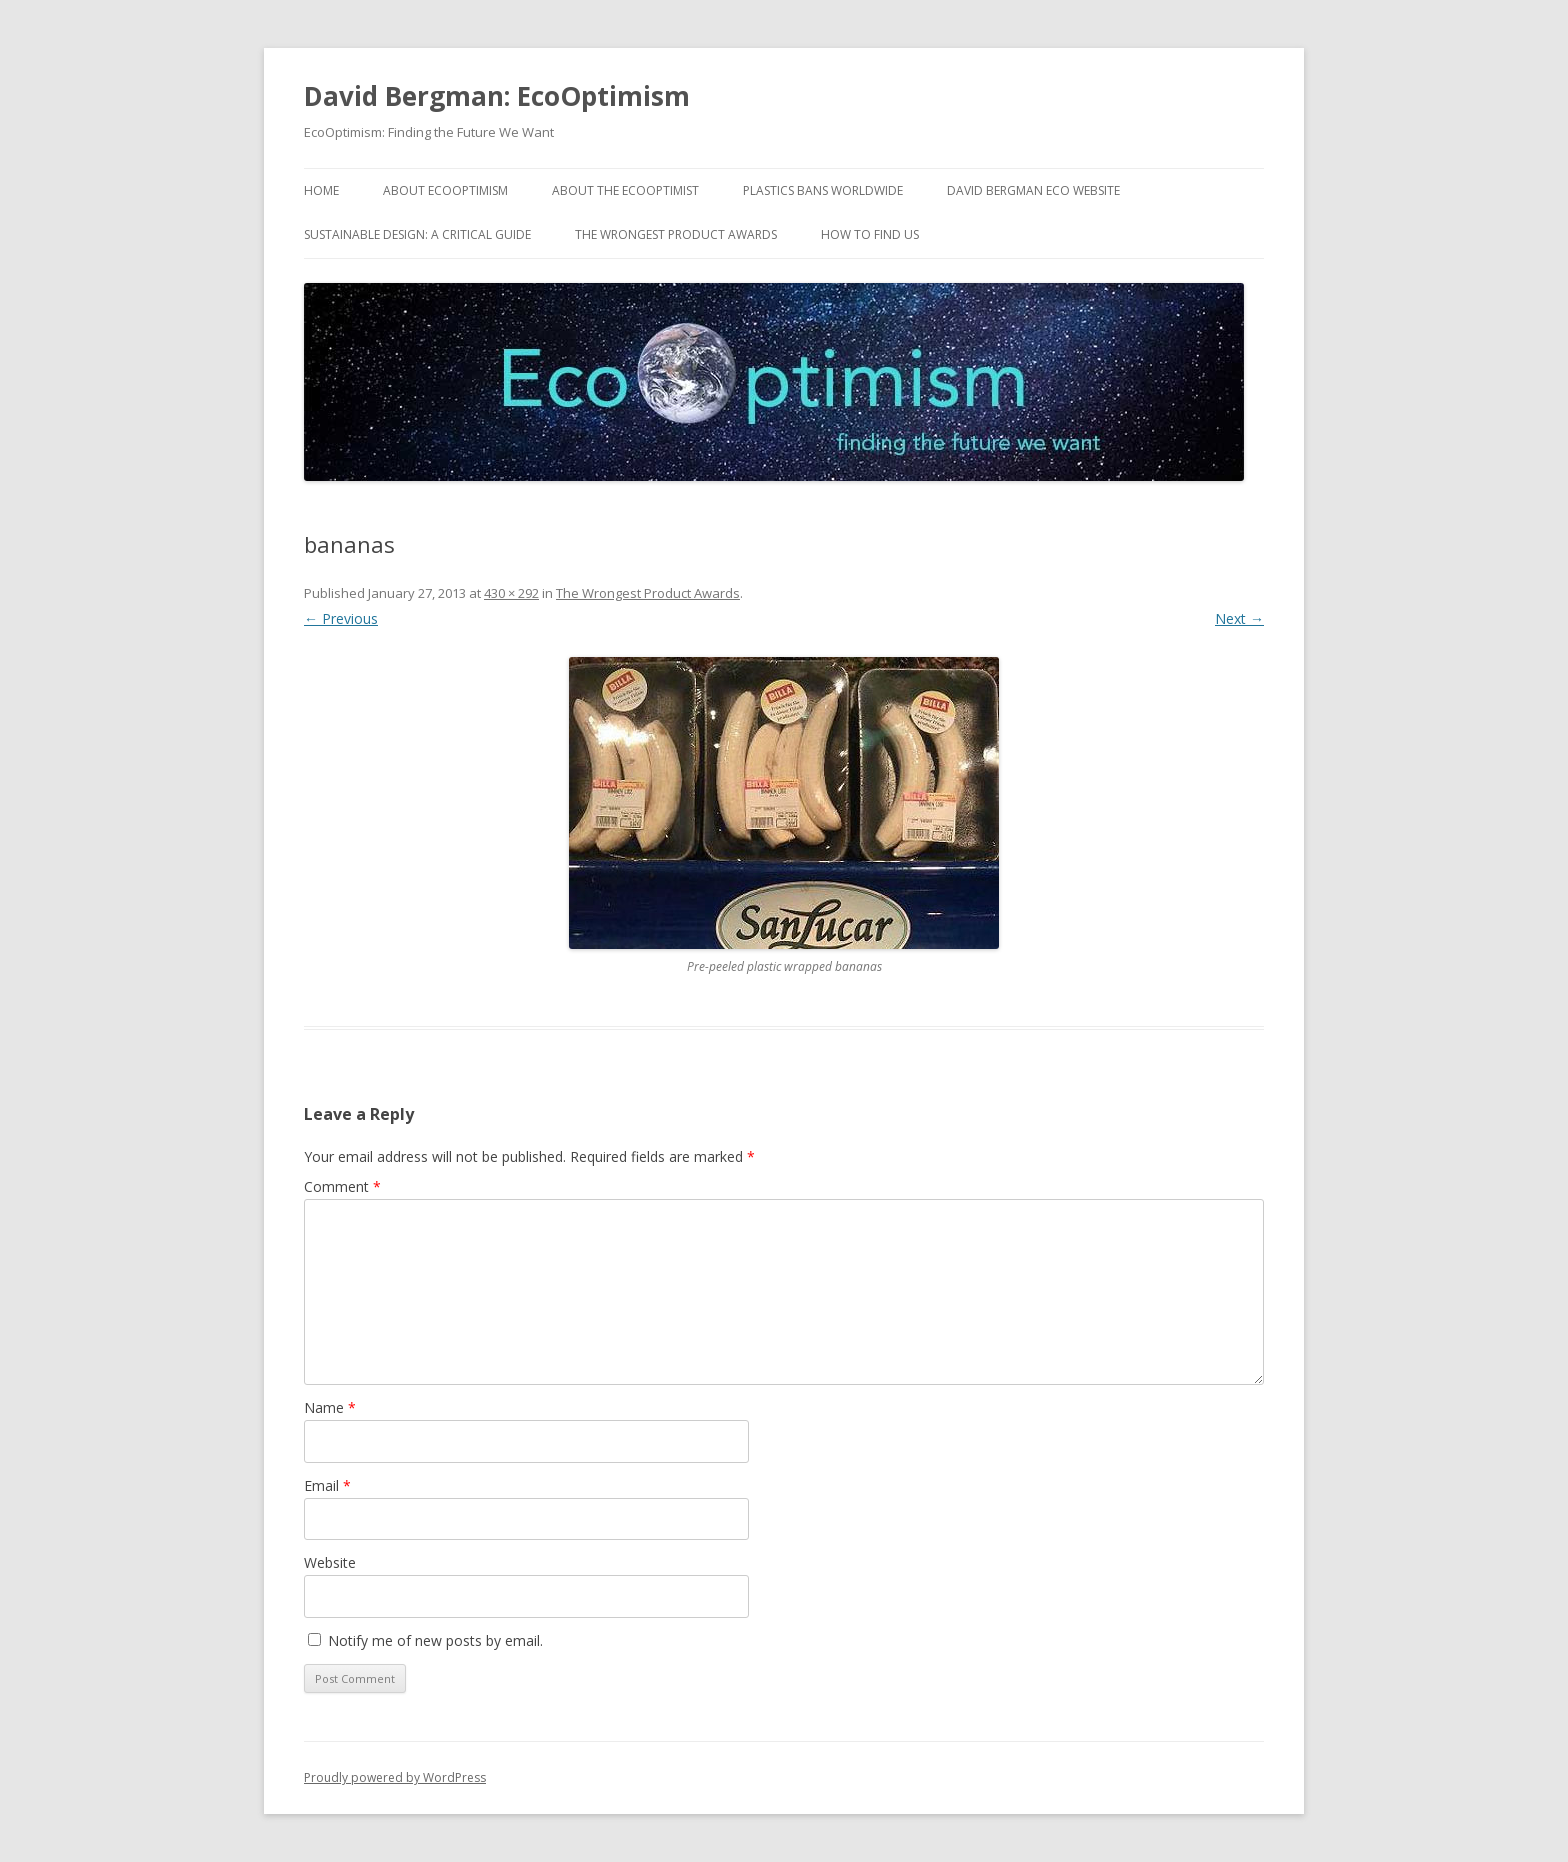 This screenshot has height=1862, width=1568. I want to click on Home, so click(321, 190).